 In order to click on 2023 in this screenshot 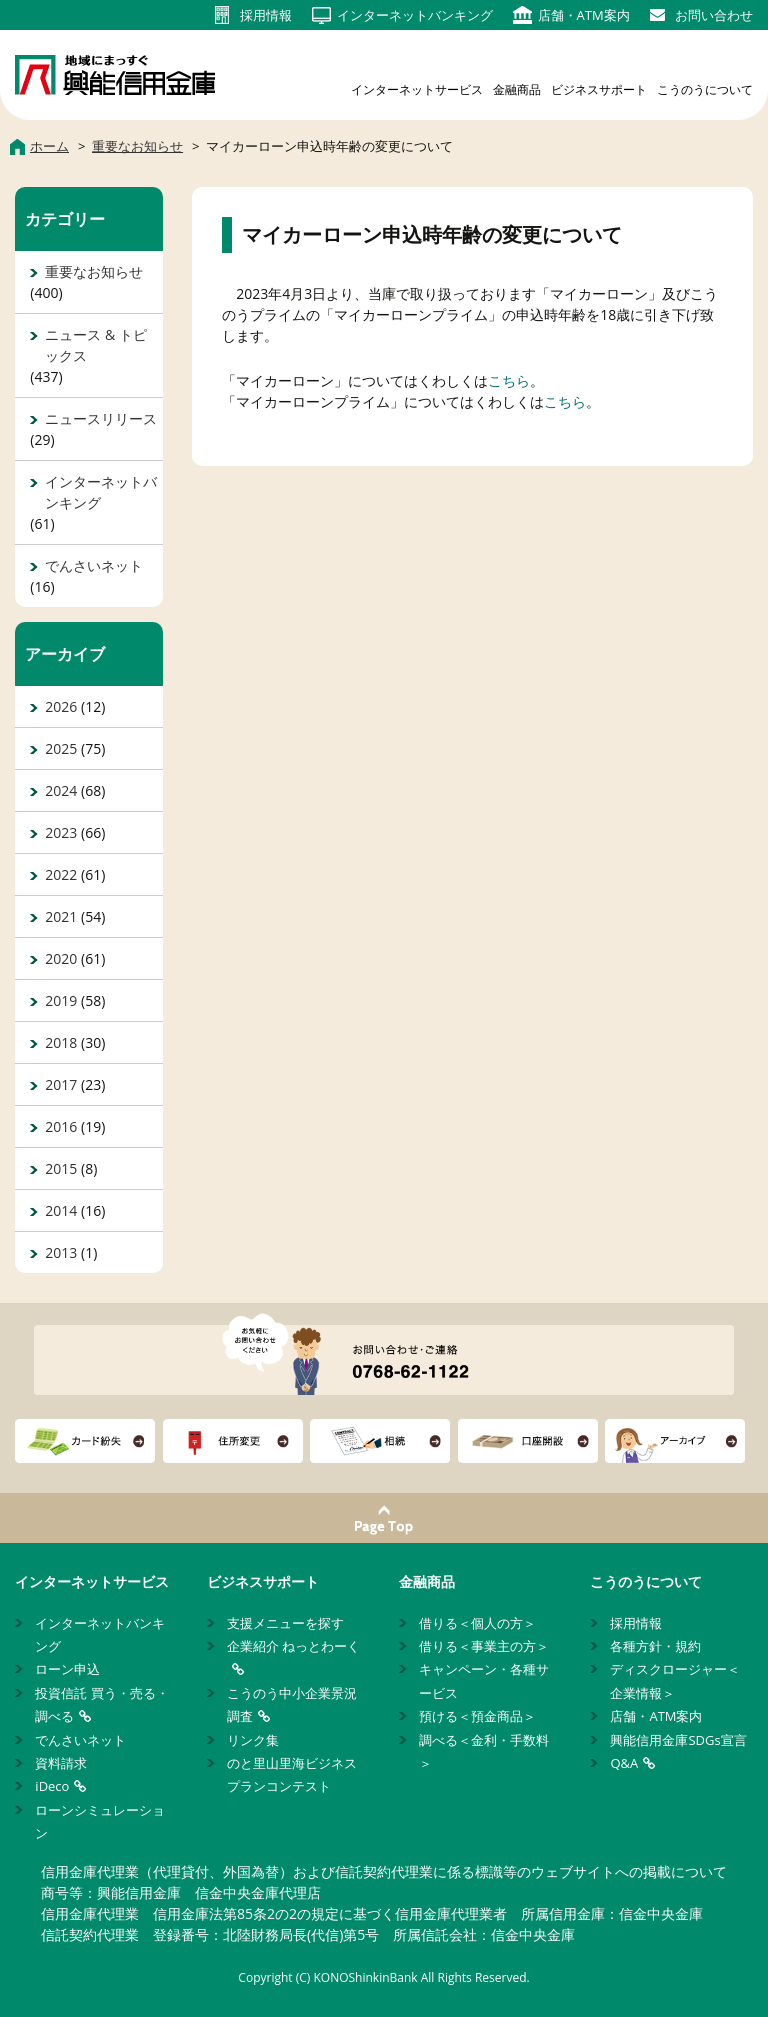, I will do `click(61, 832)`.